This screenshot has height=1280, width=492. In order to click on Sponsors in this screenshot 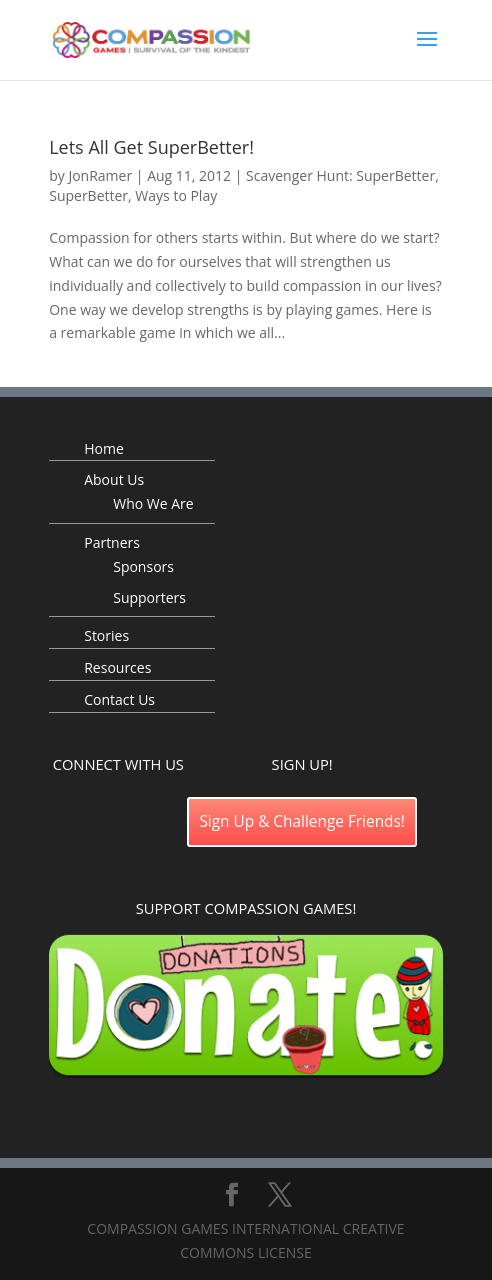, I will do `click(143, 566)`.